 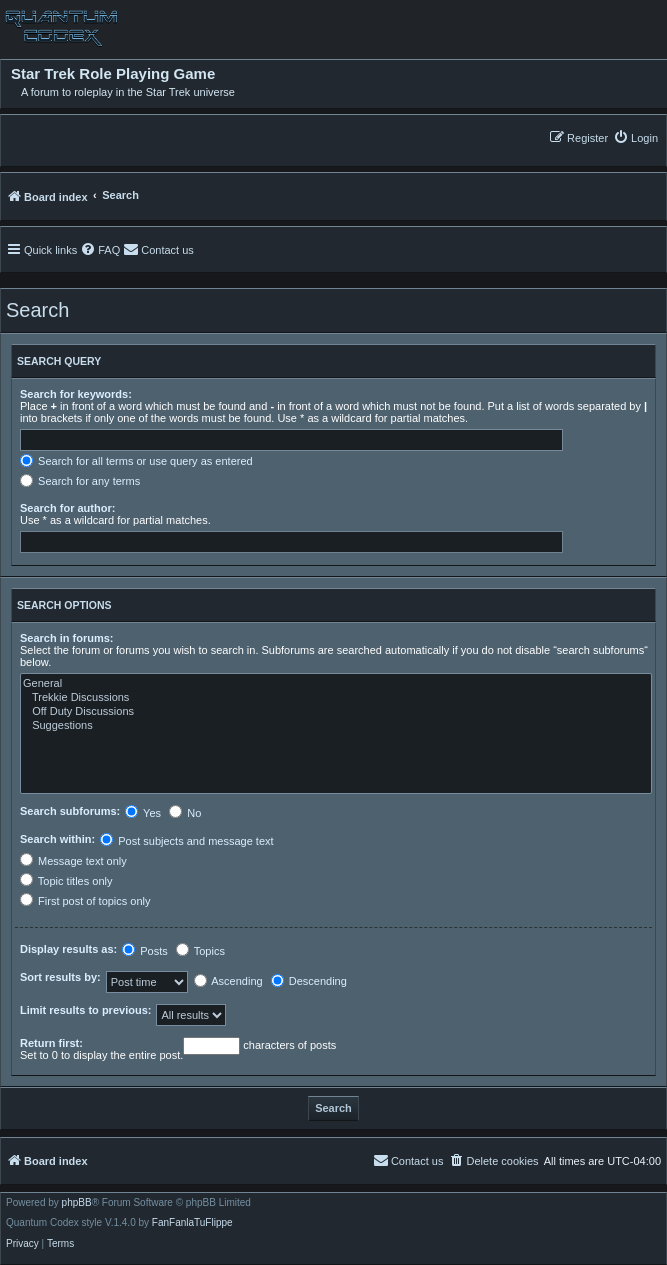 What do you see at coordinates (67, 638) in the screenshot?
I see `Search in forums:` at bounding box center [67, 638].